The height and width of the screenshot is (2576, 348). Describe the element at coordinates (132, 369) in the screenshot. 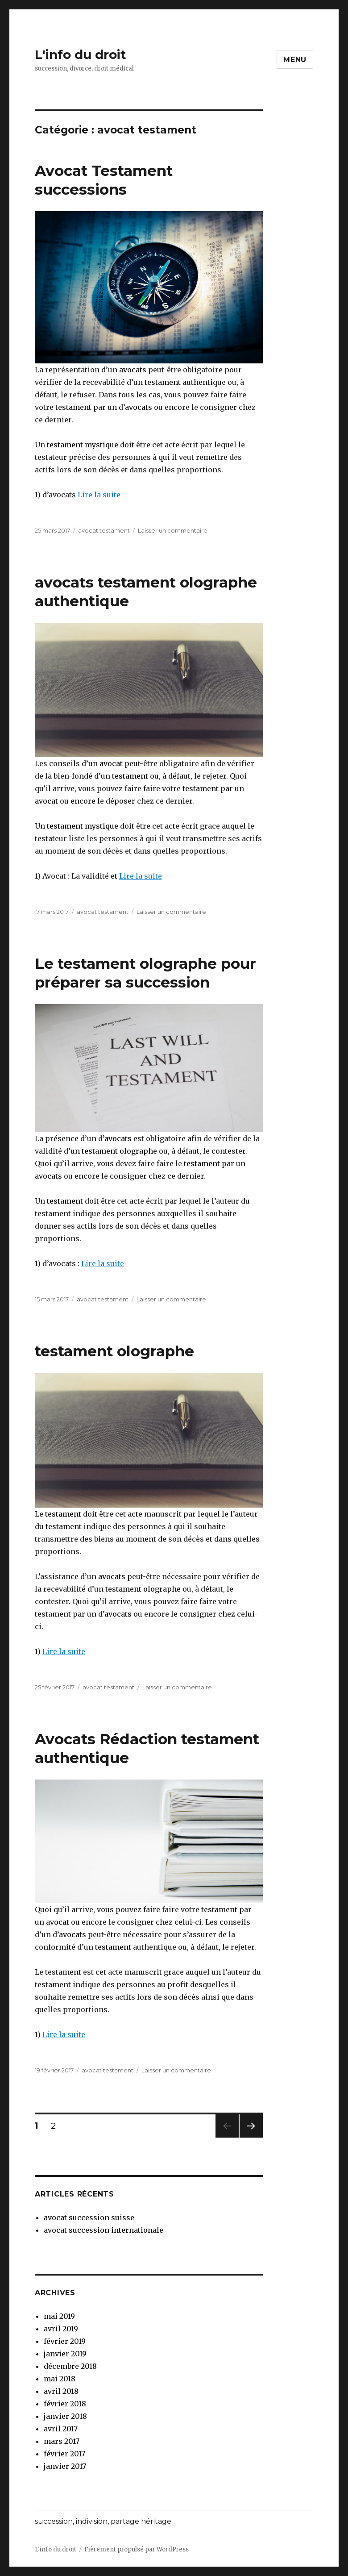

I see `avocats` at that location.